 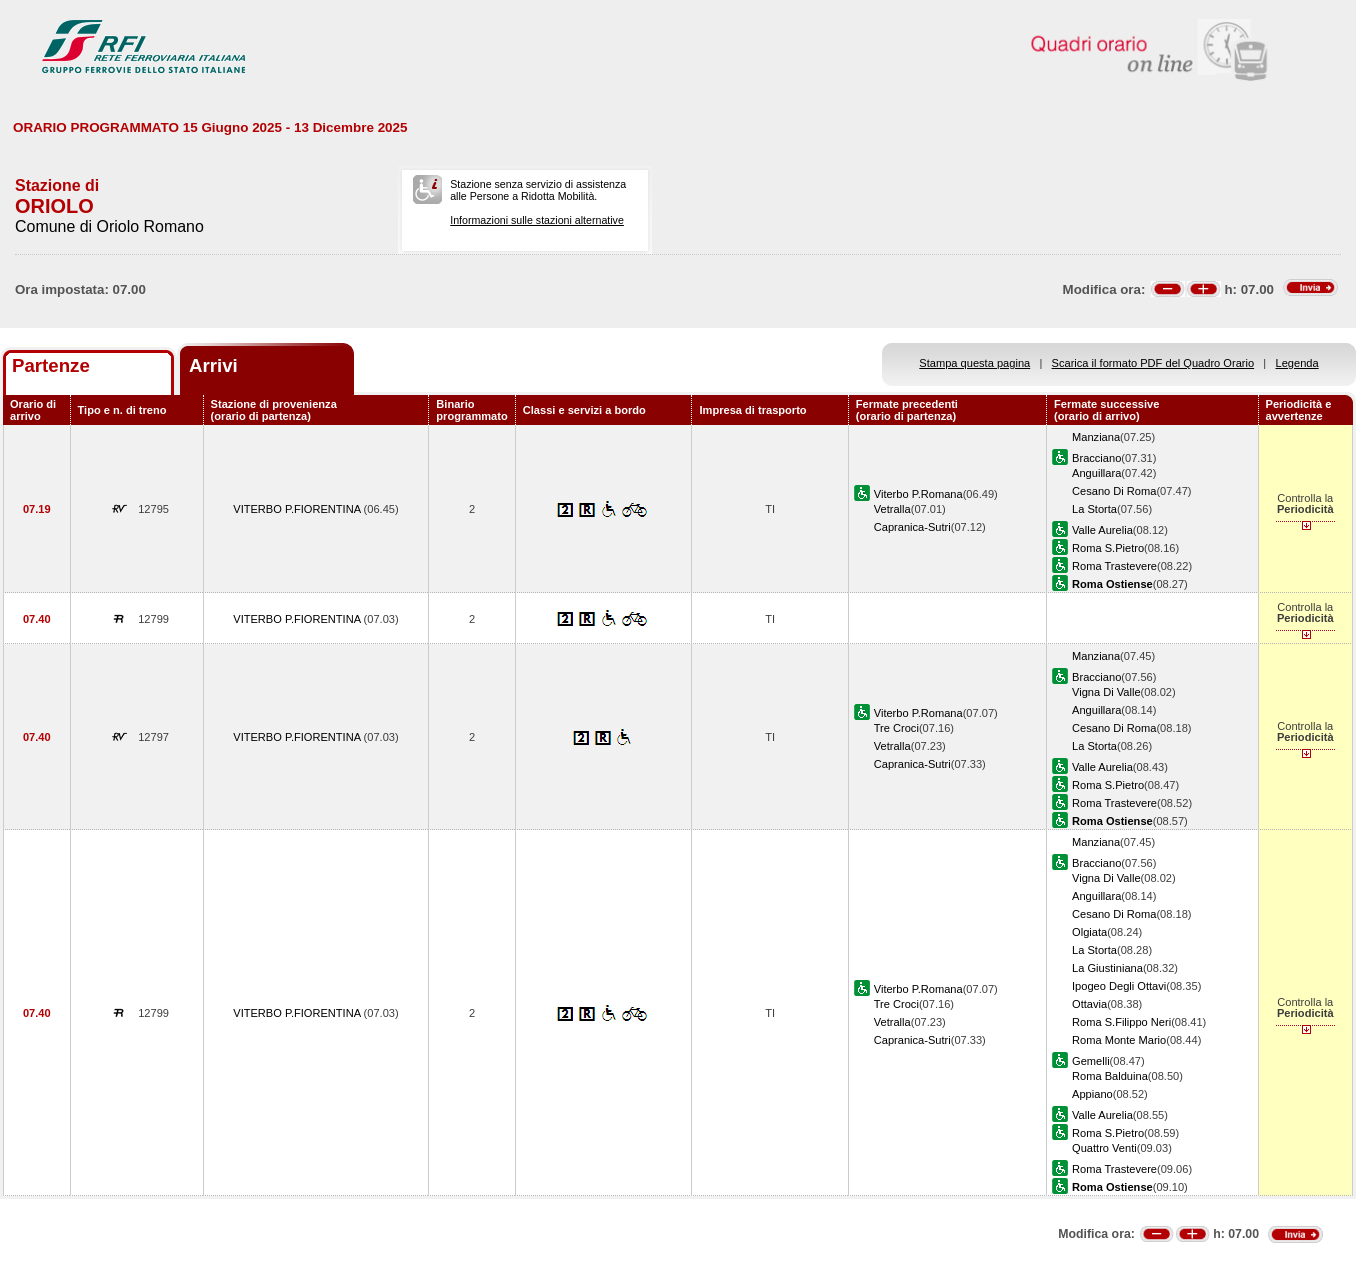 What do you see at coordinates (1089, 1004) in the screenshot?
I see `Ottavia` at bounding box center [1089, 1004].